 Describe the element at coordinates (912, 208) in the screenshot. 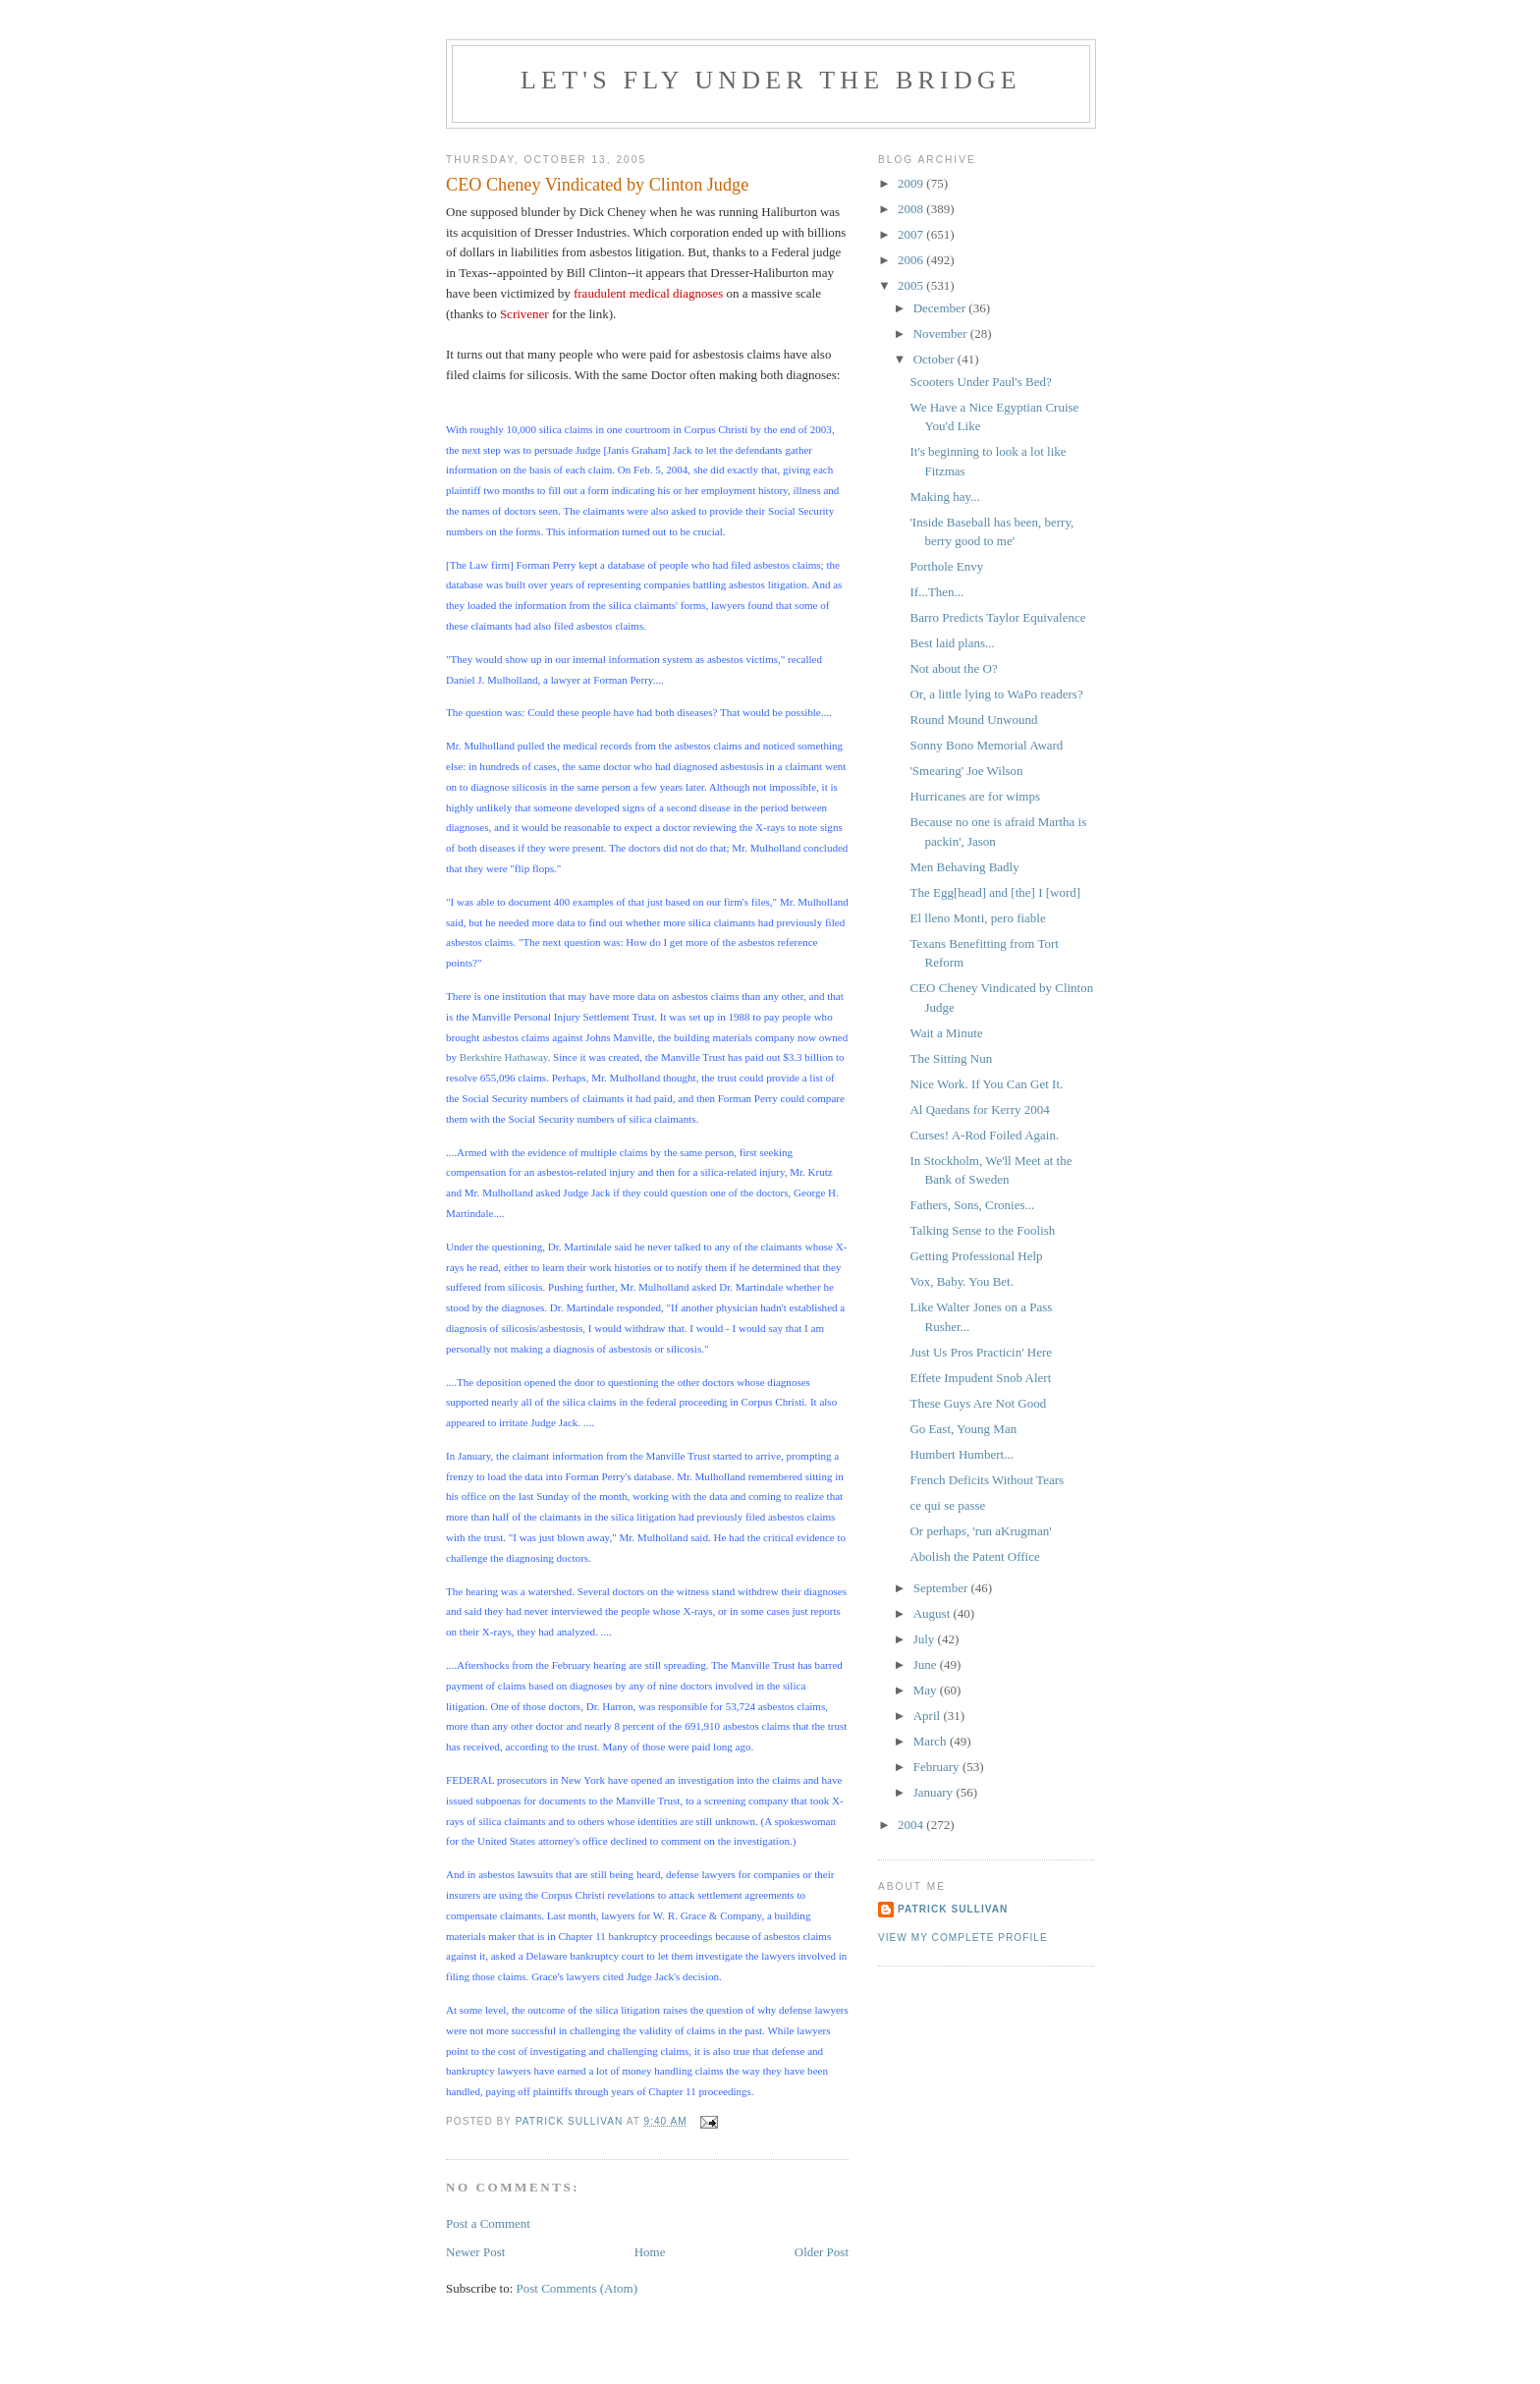

I see `2008` at that location.